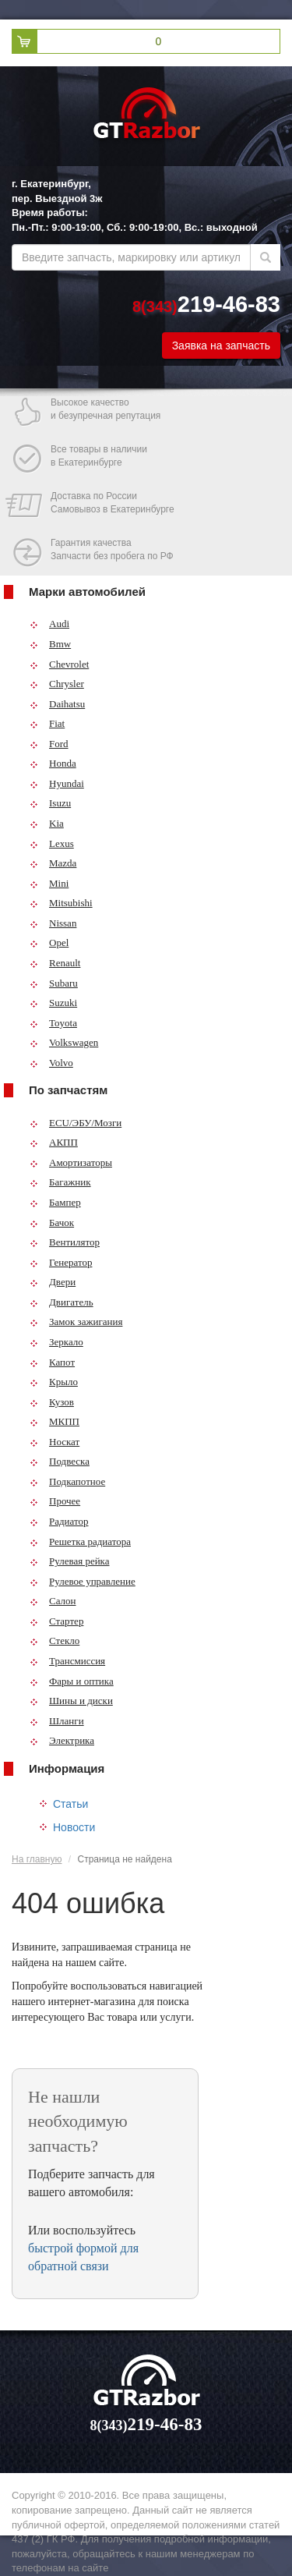  I want to click on Шины и диски, so click(71, 1700).